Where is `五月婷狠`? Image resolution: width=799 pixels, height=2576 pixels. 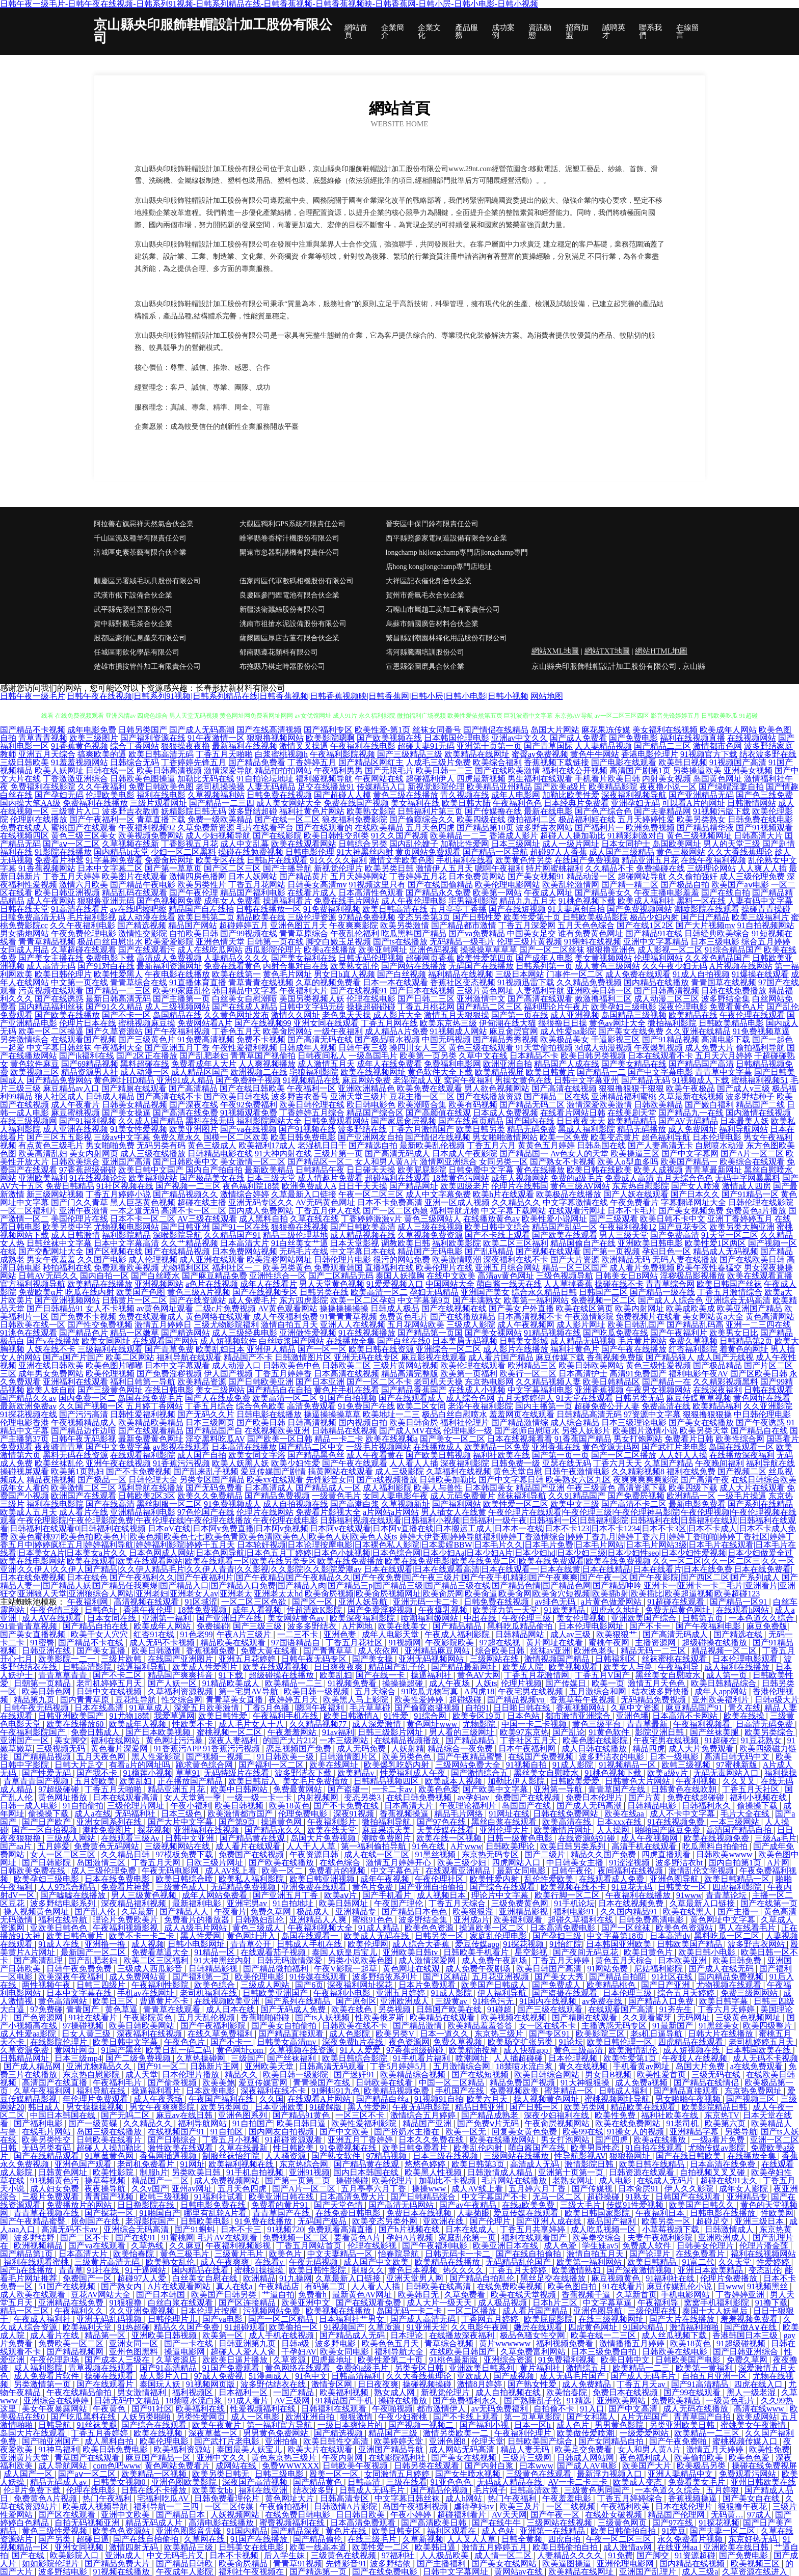 五月婷狠 is located at coordinates (723, 2490).